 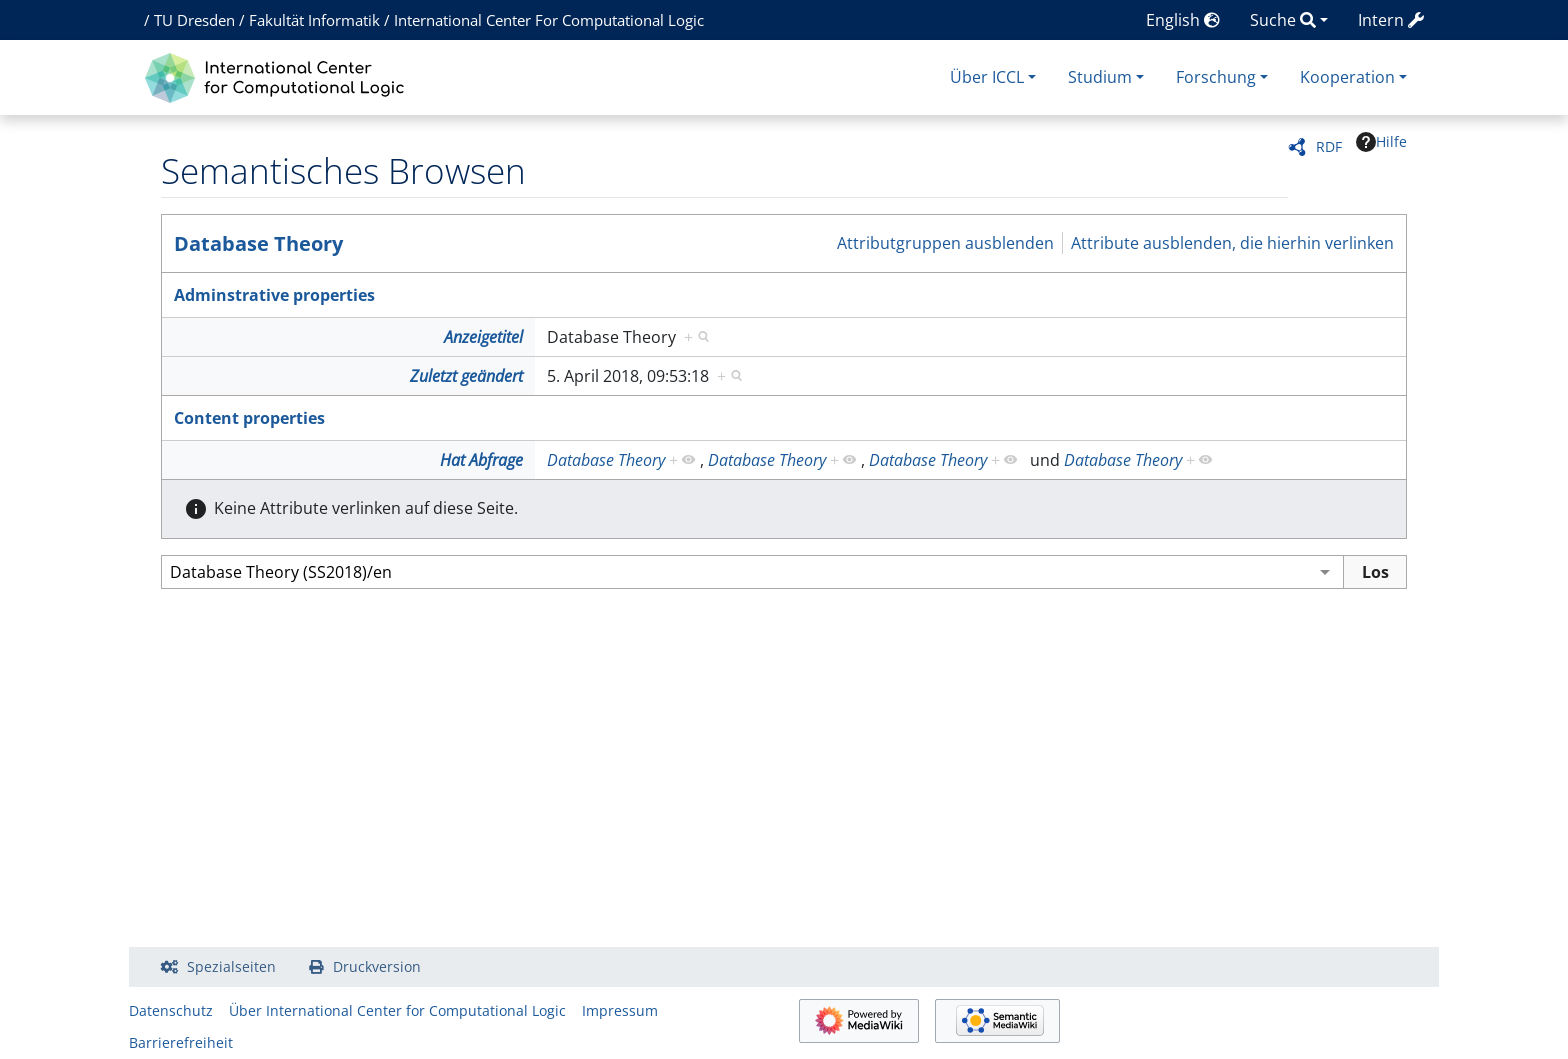 What do you see at coordinates (1381, 142) in the screenshot?
I see `Hilfe` at bounding box center [1381, 142].